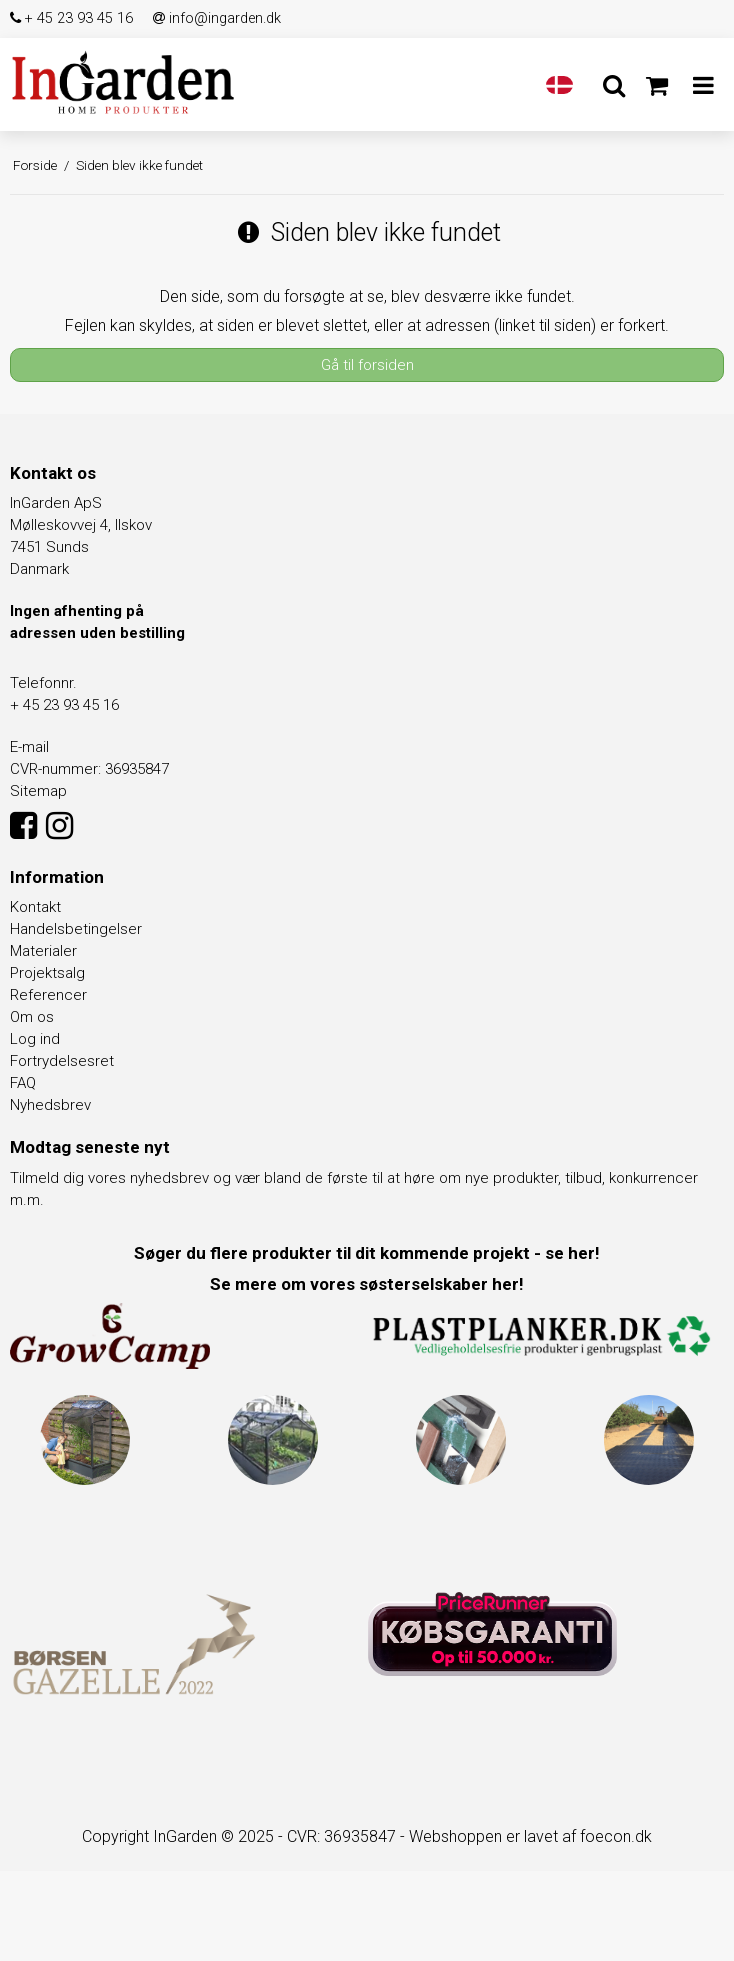 The width and height of the screenshot is (734, 1961). I want to click on Webshoppen er lavet af foecon.dk, so click(530, 1836).